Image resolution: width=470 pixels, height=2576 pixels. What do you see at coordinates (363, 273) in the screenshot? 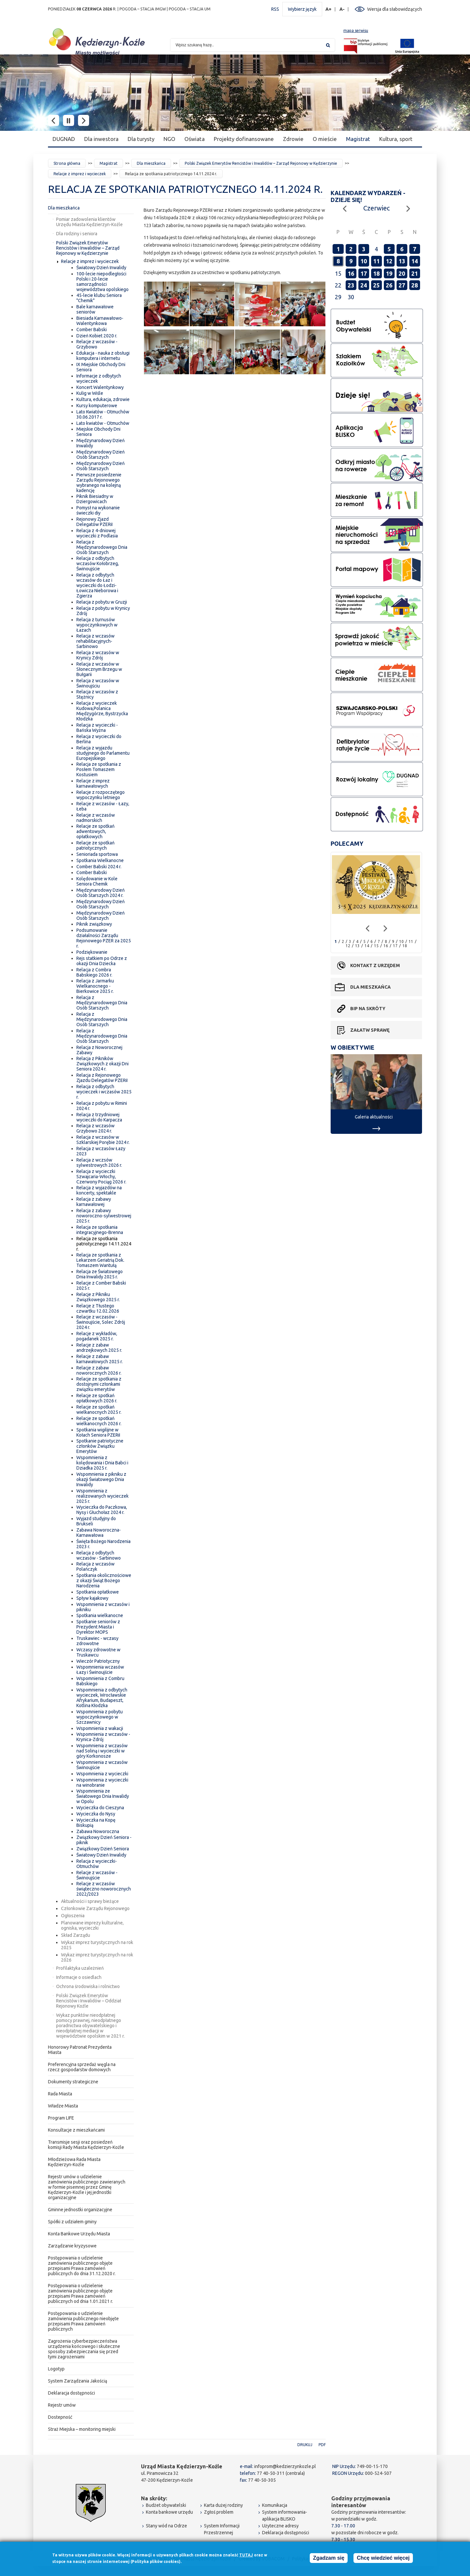
I see `17` at bounding box center [363, 273].